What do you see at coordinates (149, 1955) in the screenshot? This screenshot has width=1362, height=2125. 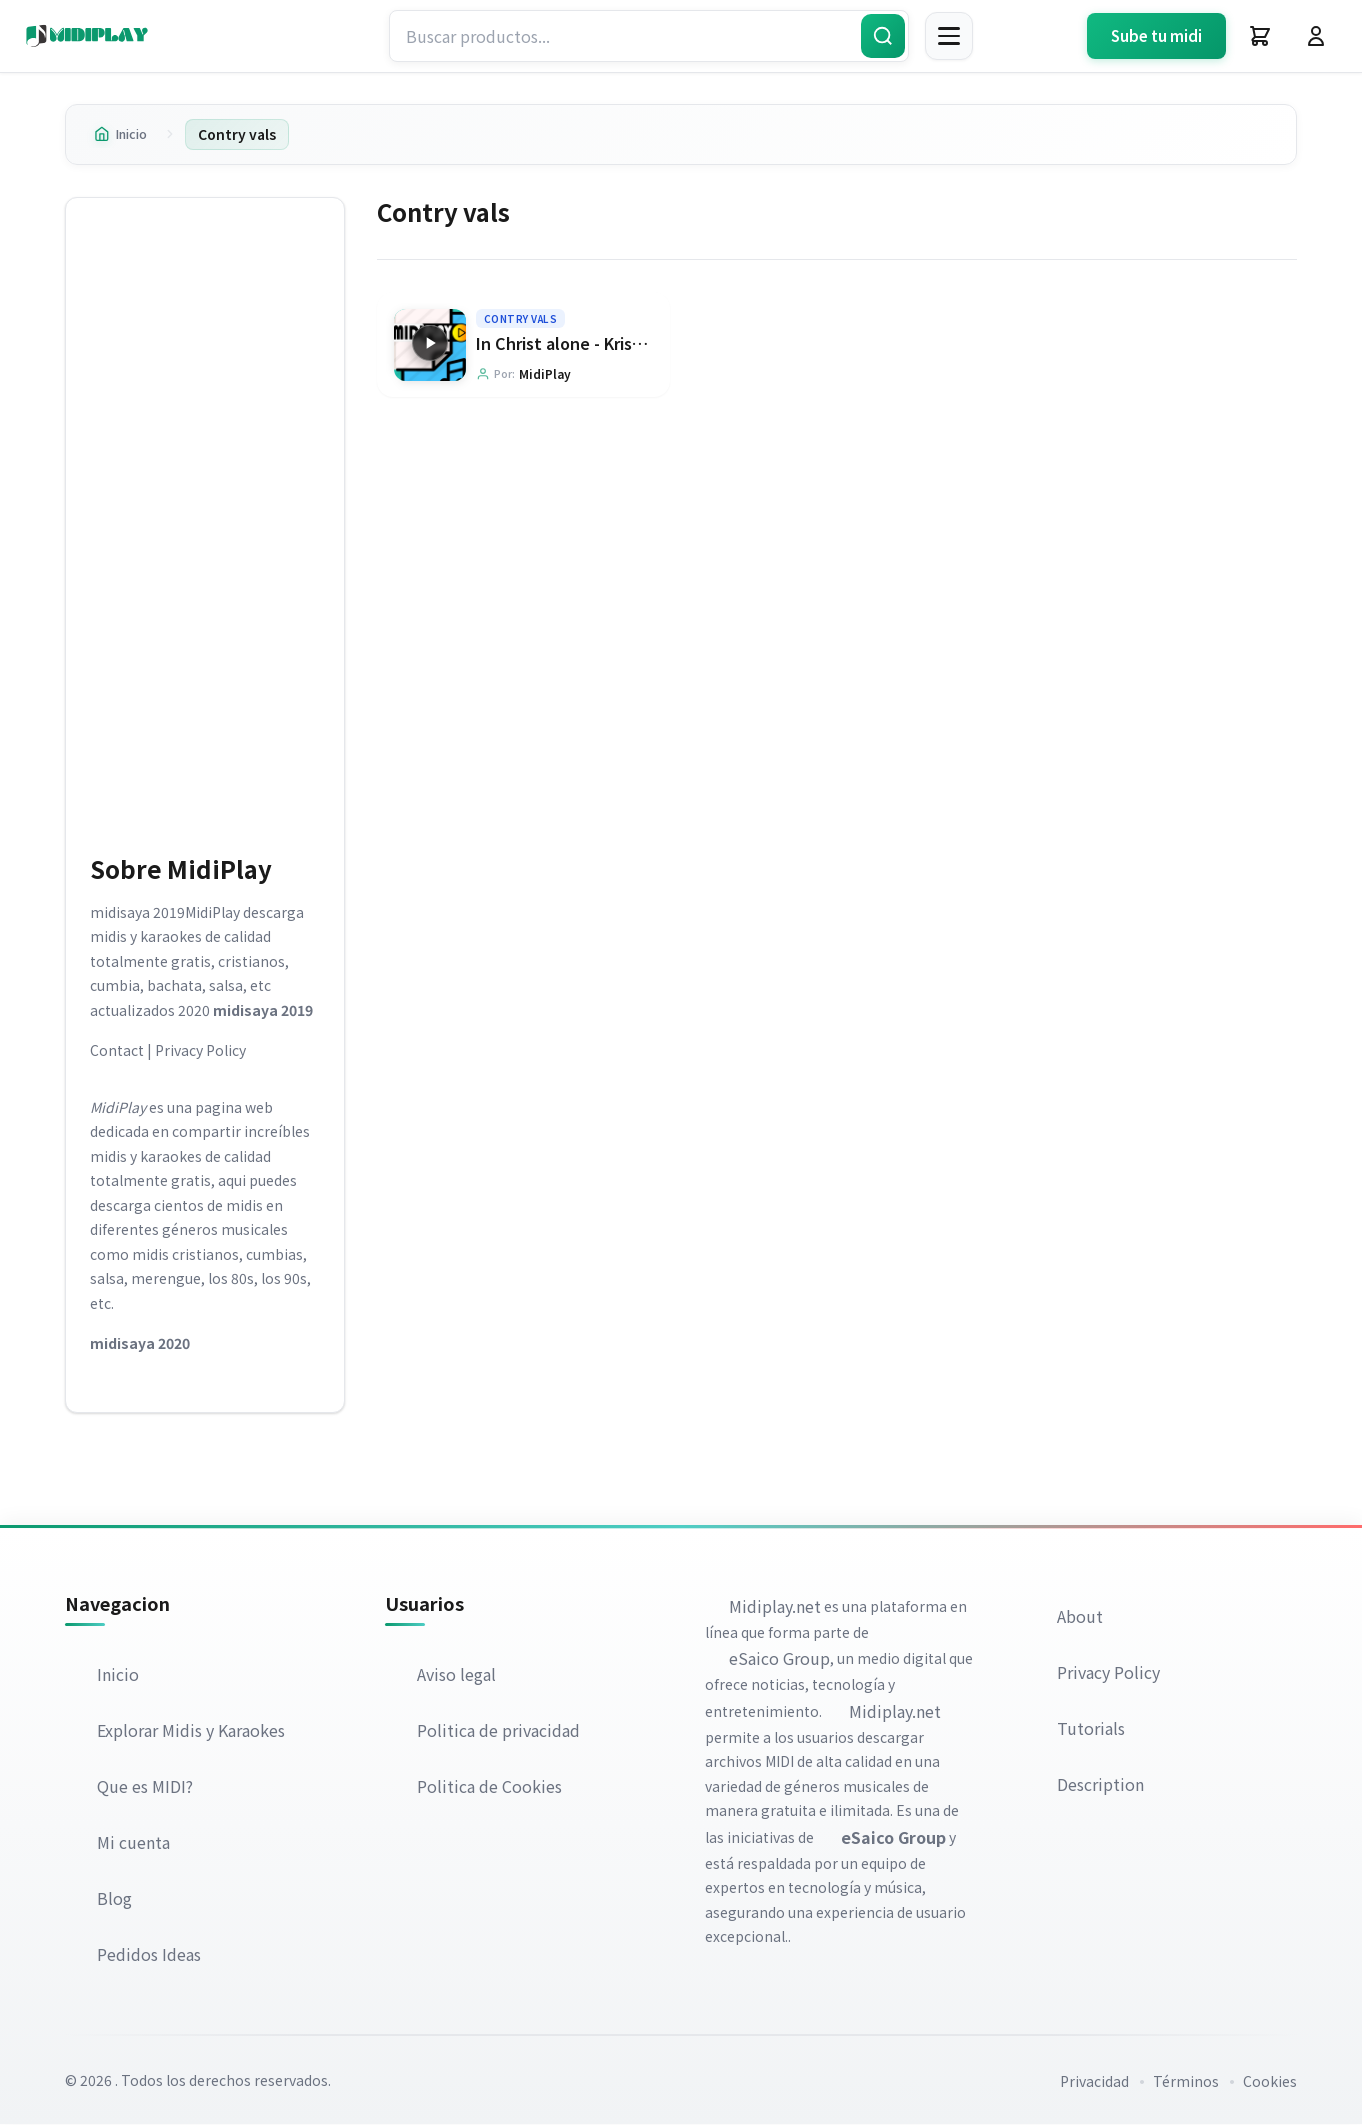 I see `Pedidos Ideas` at bounding box center [149, 1955].